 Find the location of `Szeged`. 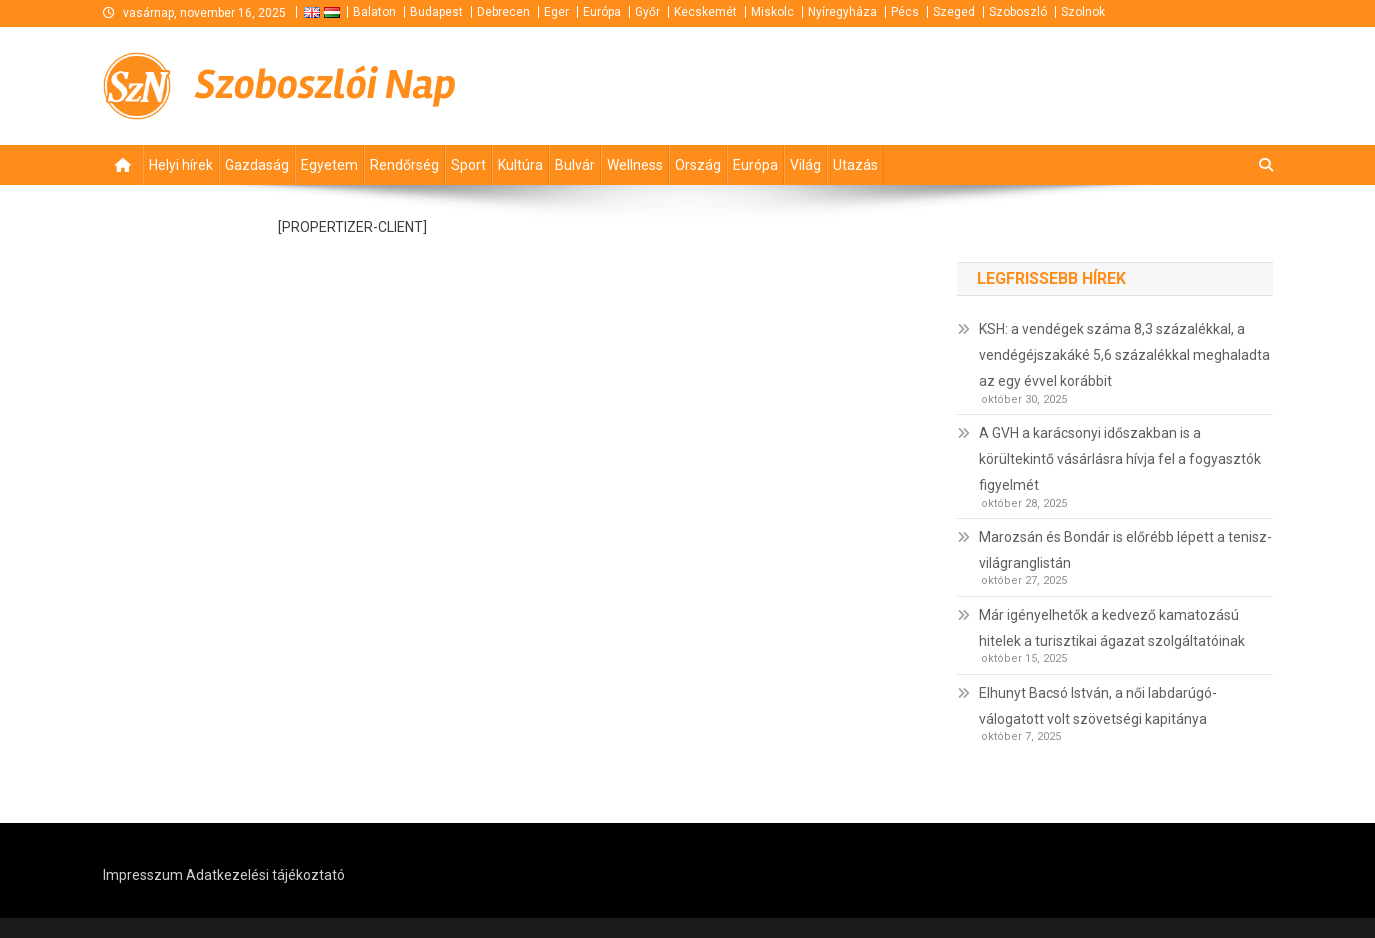

Szeged is located at coordinates (954, 12).